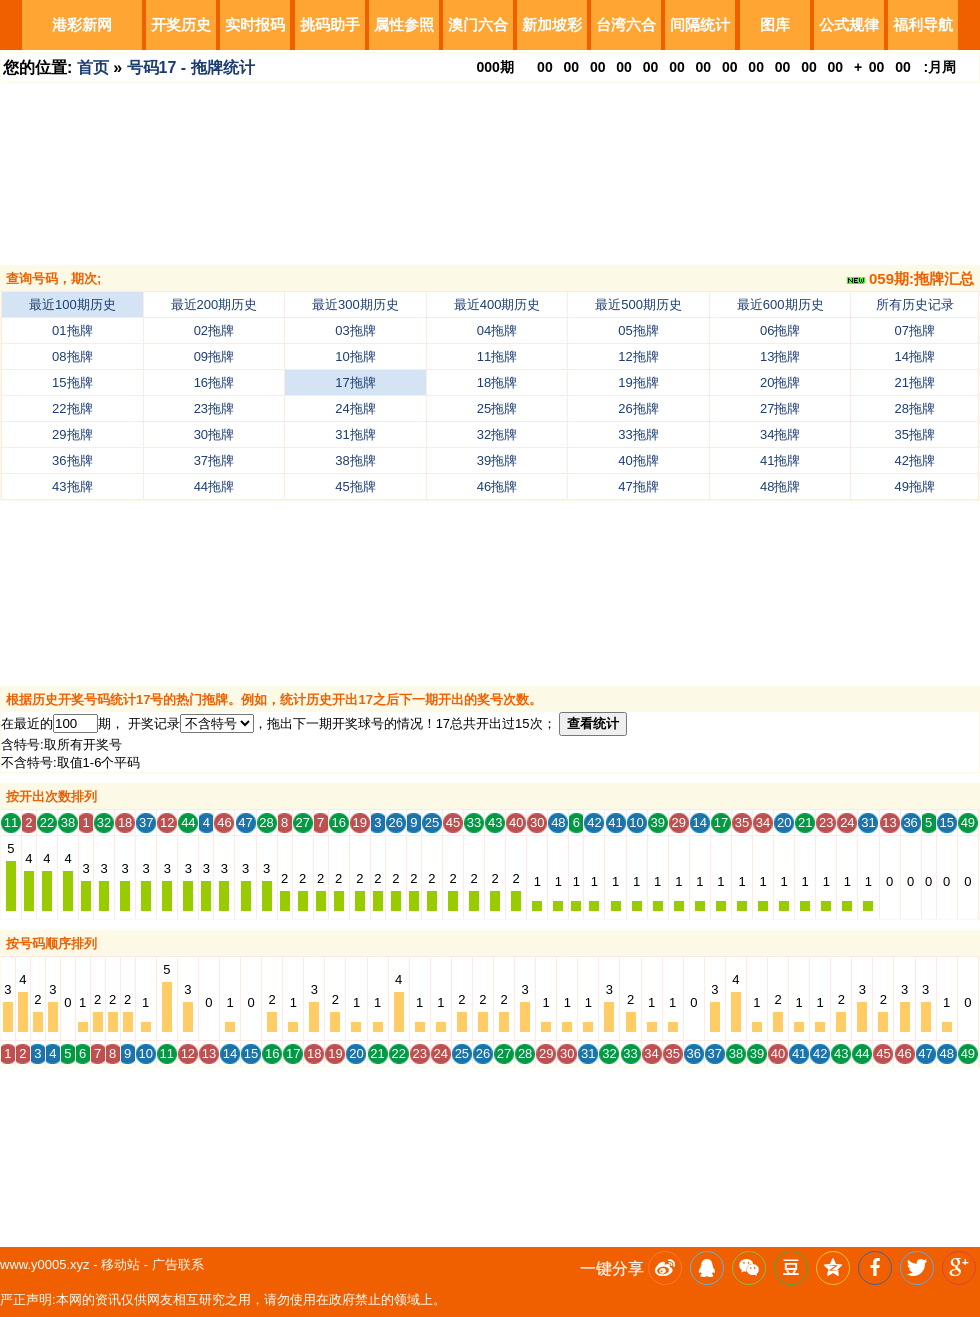 This screenshot has height=1317, width=980. What do you see at coordinates (214, 356) in the screenshot?
I see `09拖牌` at bounding box center [214, 356].